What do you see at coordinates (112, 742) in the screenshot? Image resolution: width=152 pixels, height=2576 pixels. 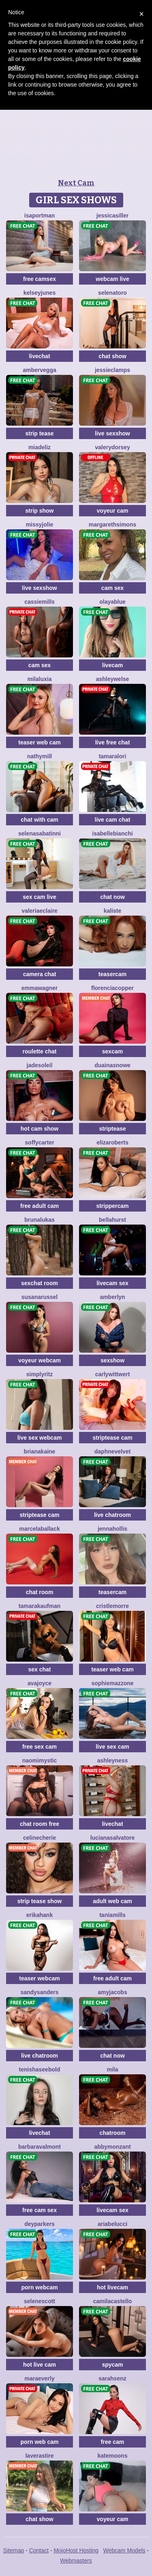 I see `live free chat` at bounding box center [112, 742].